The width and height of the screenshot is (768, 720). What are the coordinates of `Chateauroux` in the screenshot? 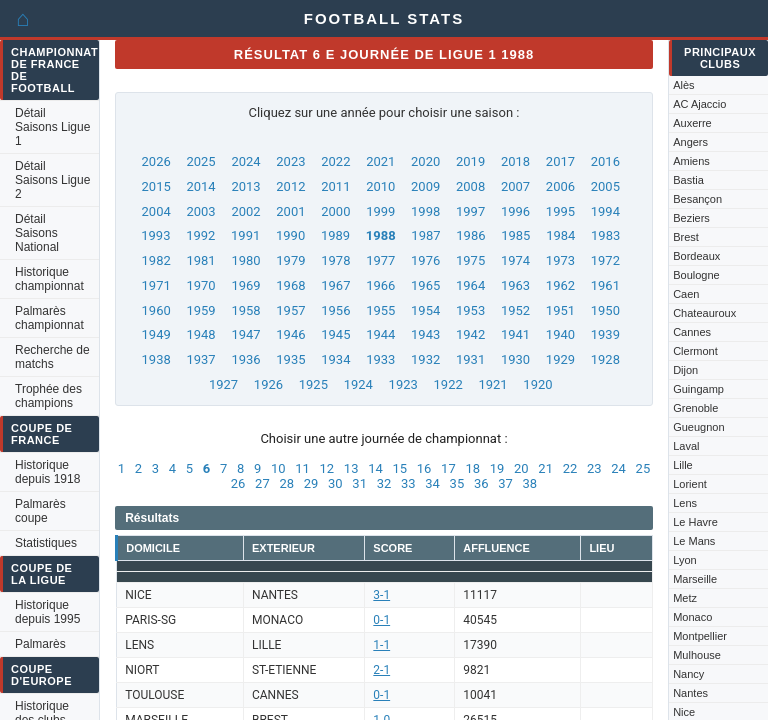 It's located at (704, 313).